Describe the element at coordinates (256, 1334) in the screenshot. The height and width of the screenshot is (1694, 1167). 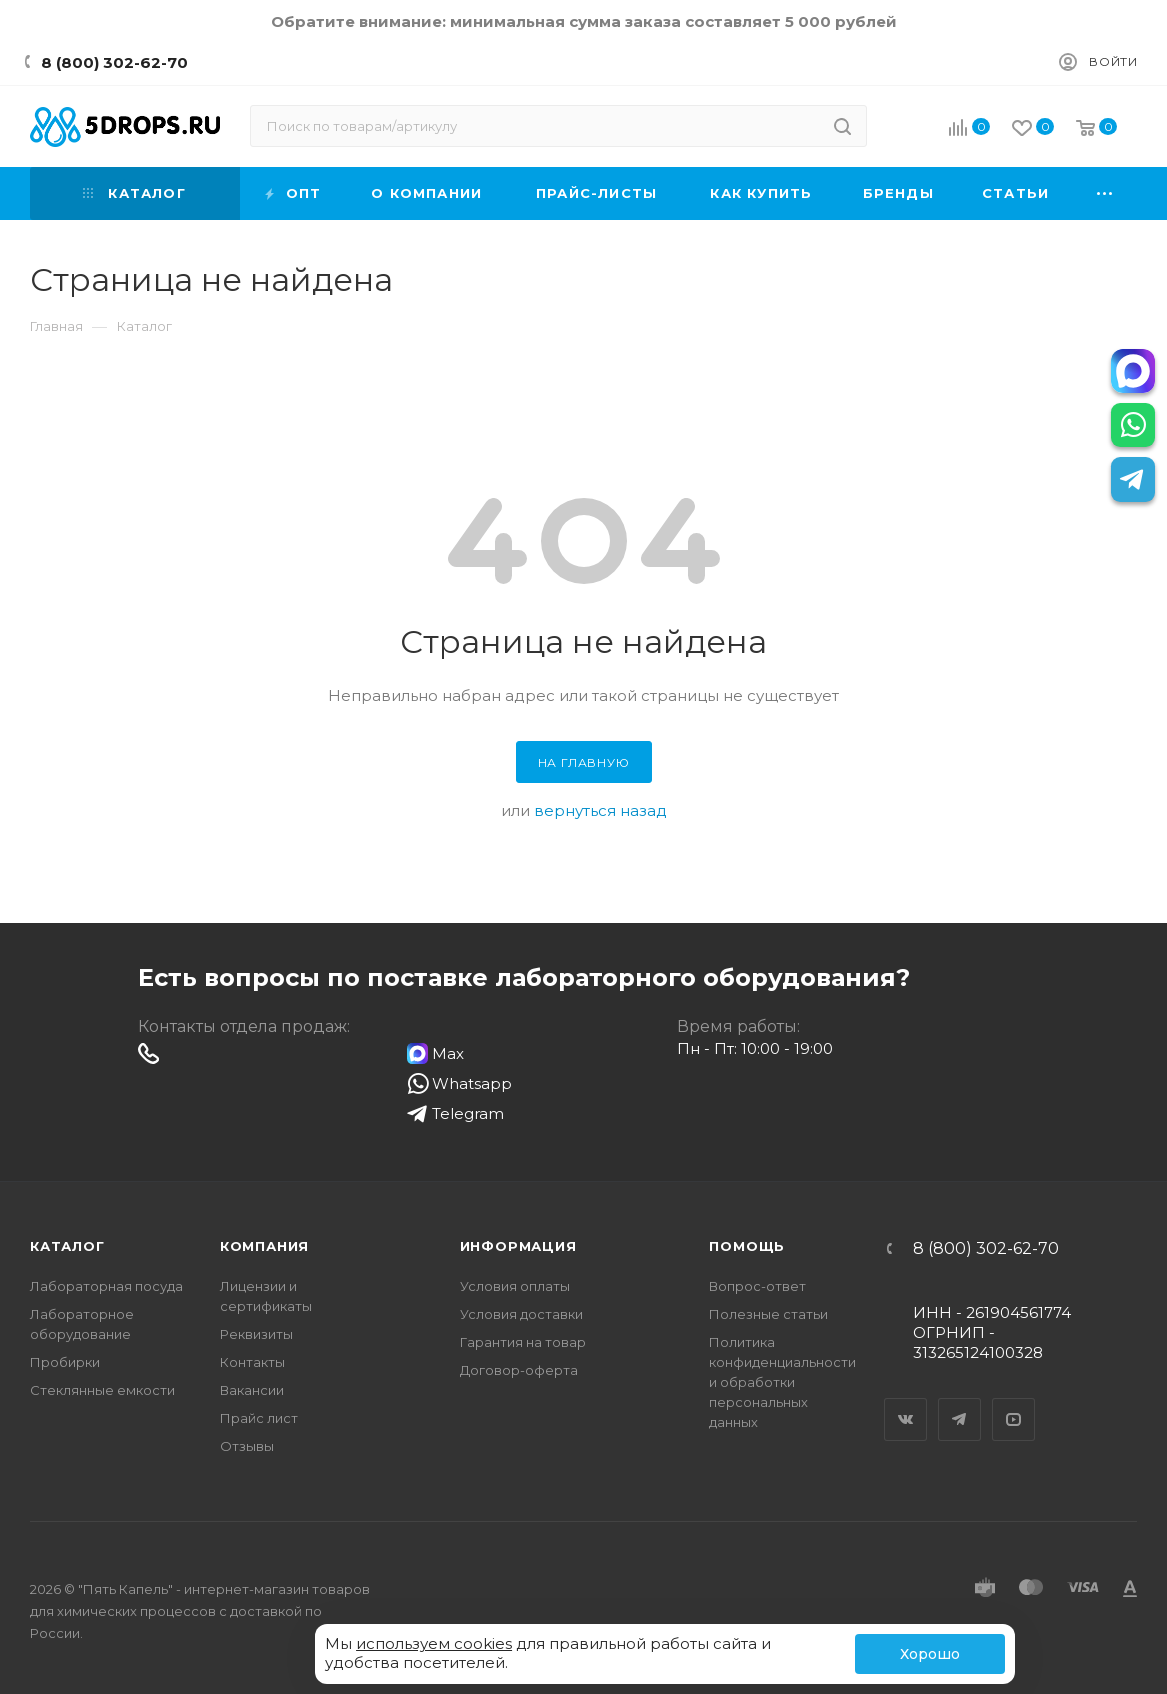
I see `Реквизиты` at that location.